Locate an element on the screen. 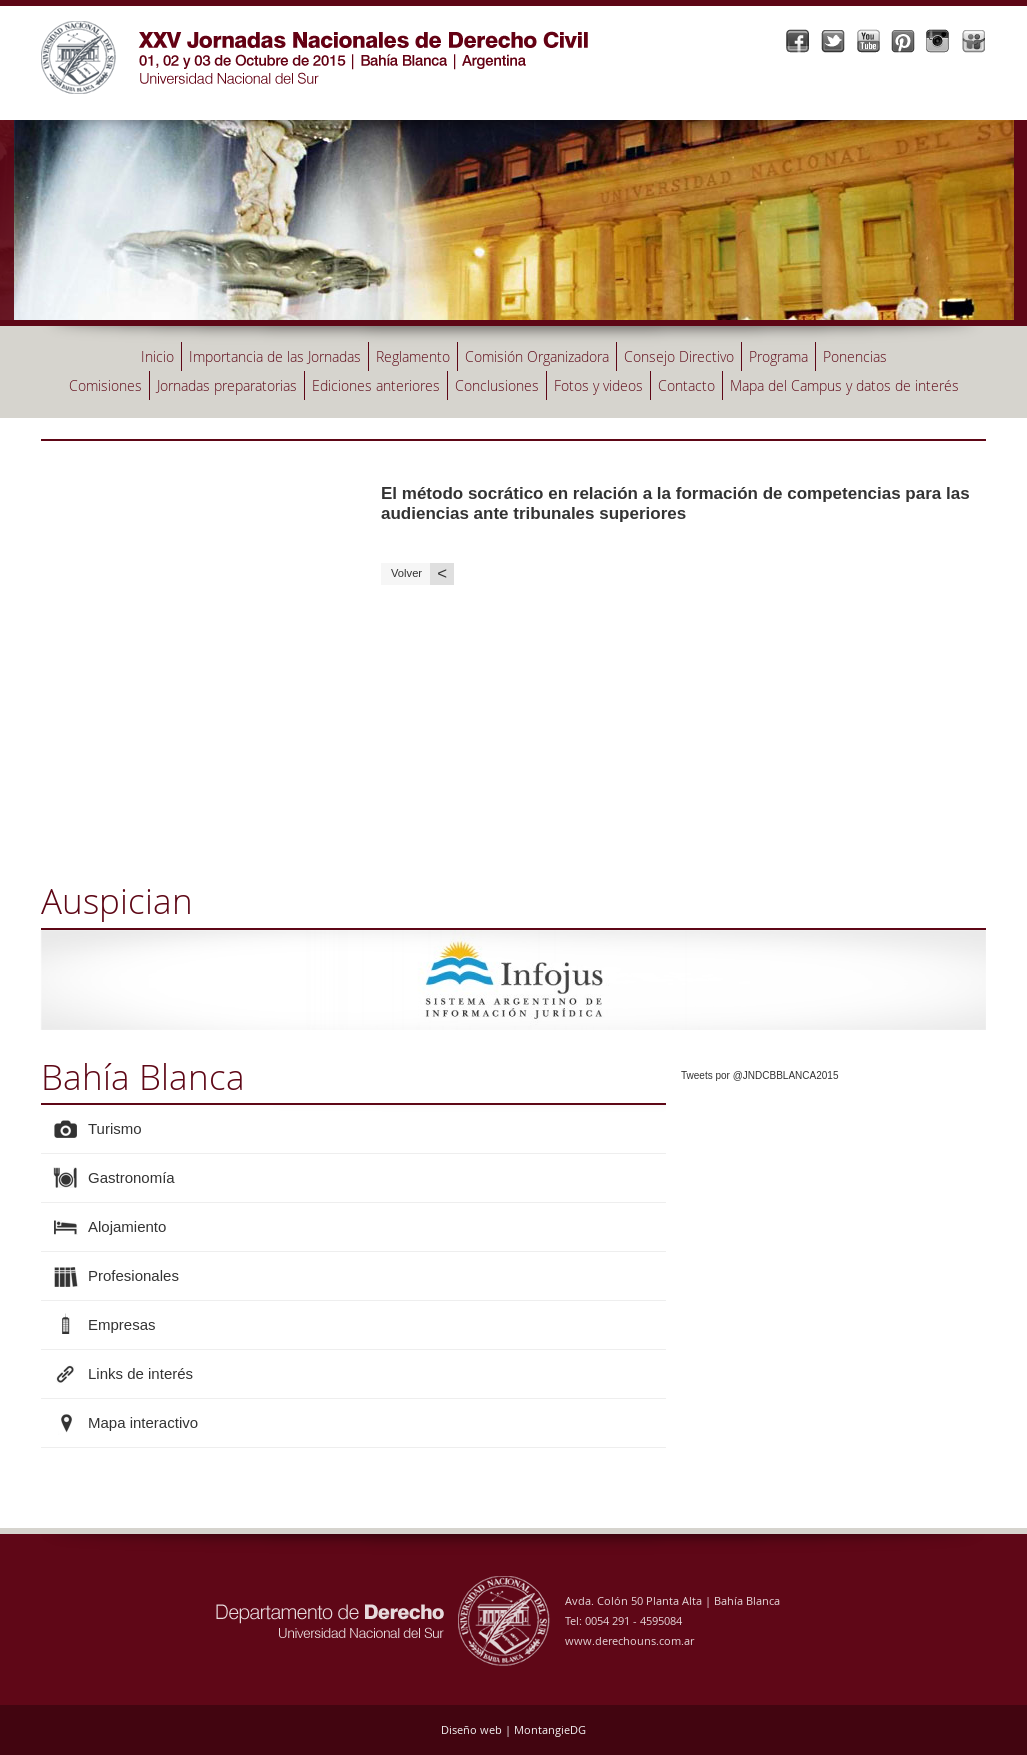 The image size is (1027, 1755). Programa is located at coordinates (778, 356).